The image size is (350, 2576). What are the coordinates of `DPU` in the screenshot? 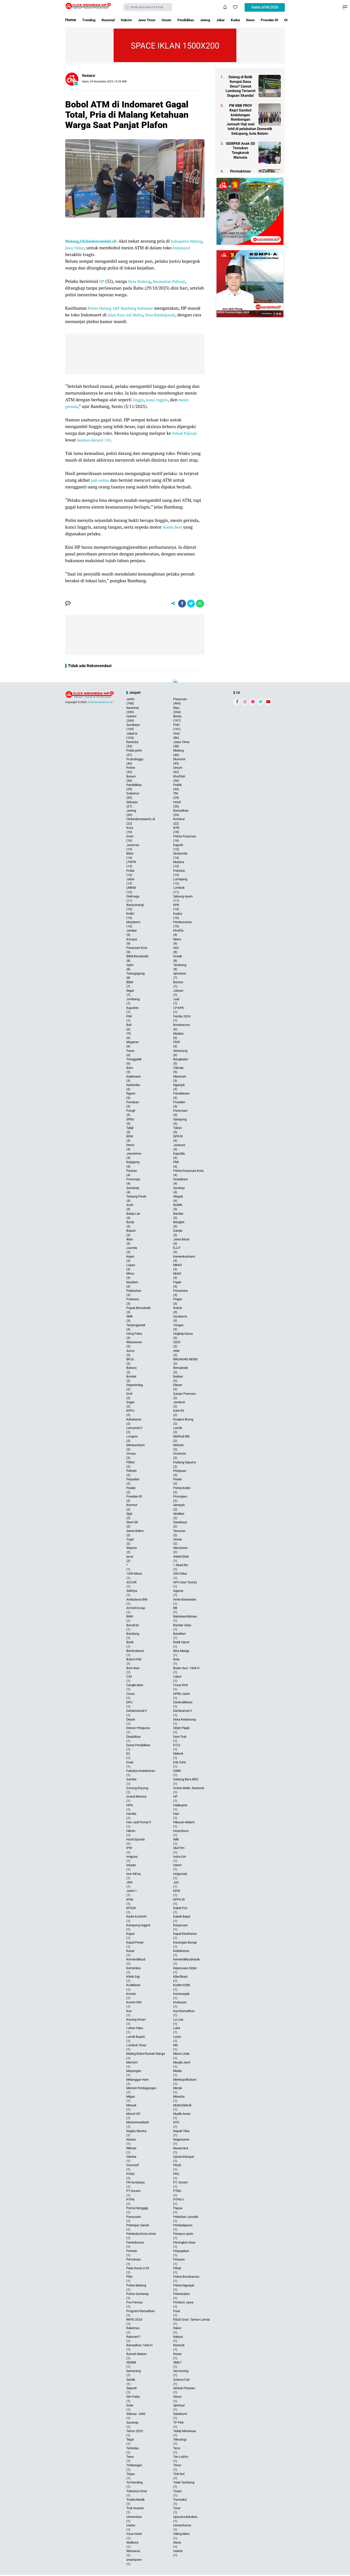 It's located at (129, 1703).